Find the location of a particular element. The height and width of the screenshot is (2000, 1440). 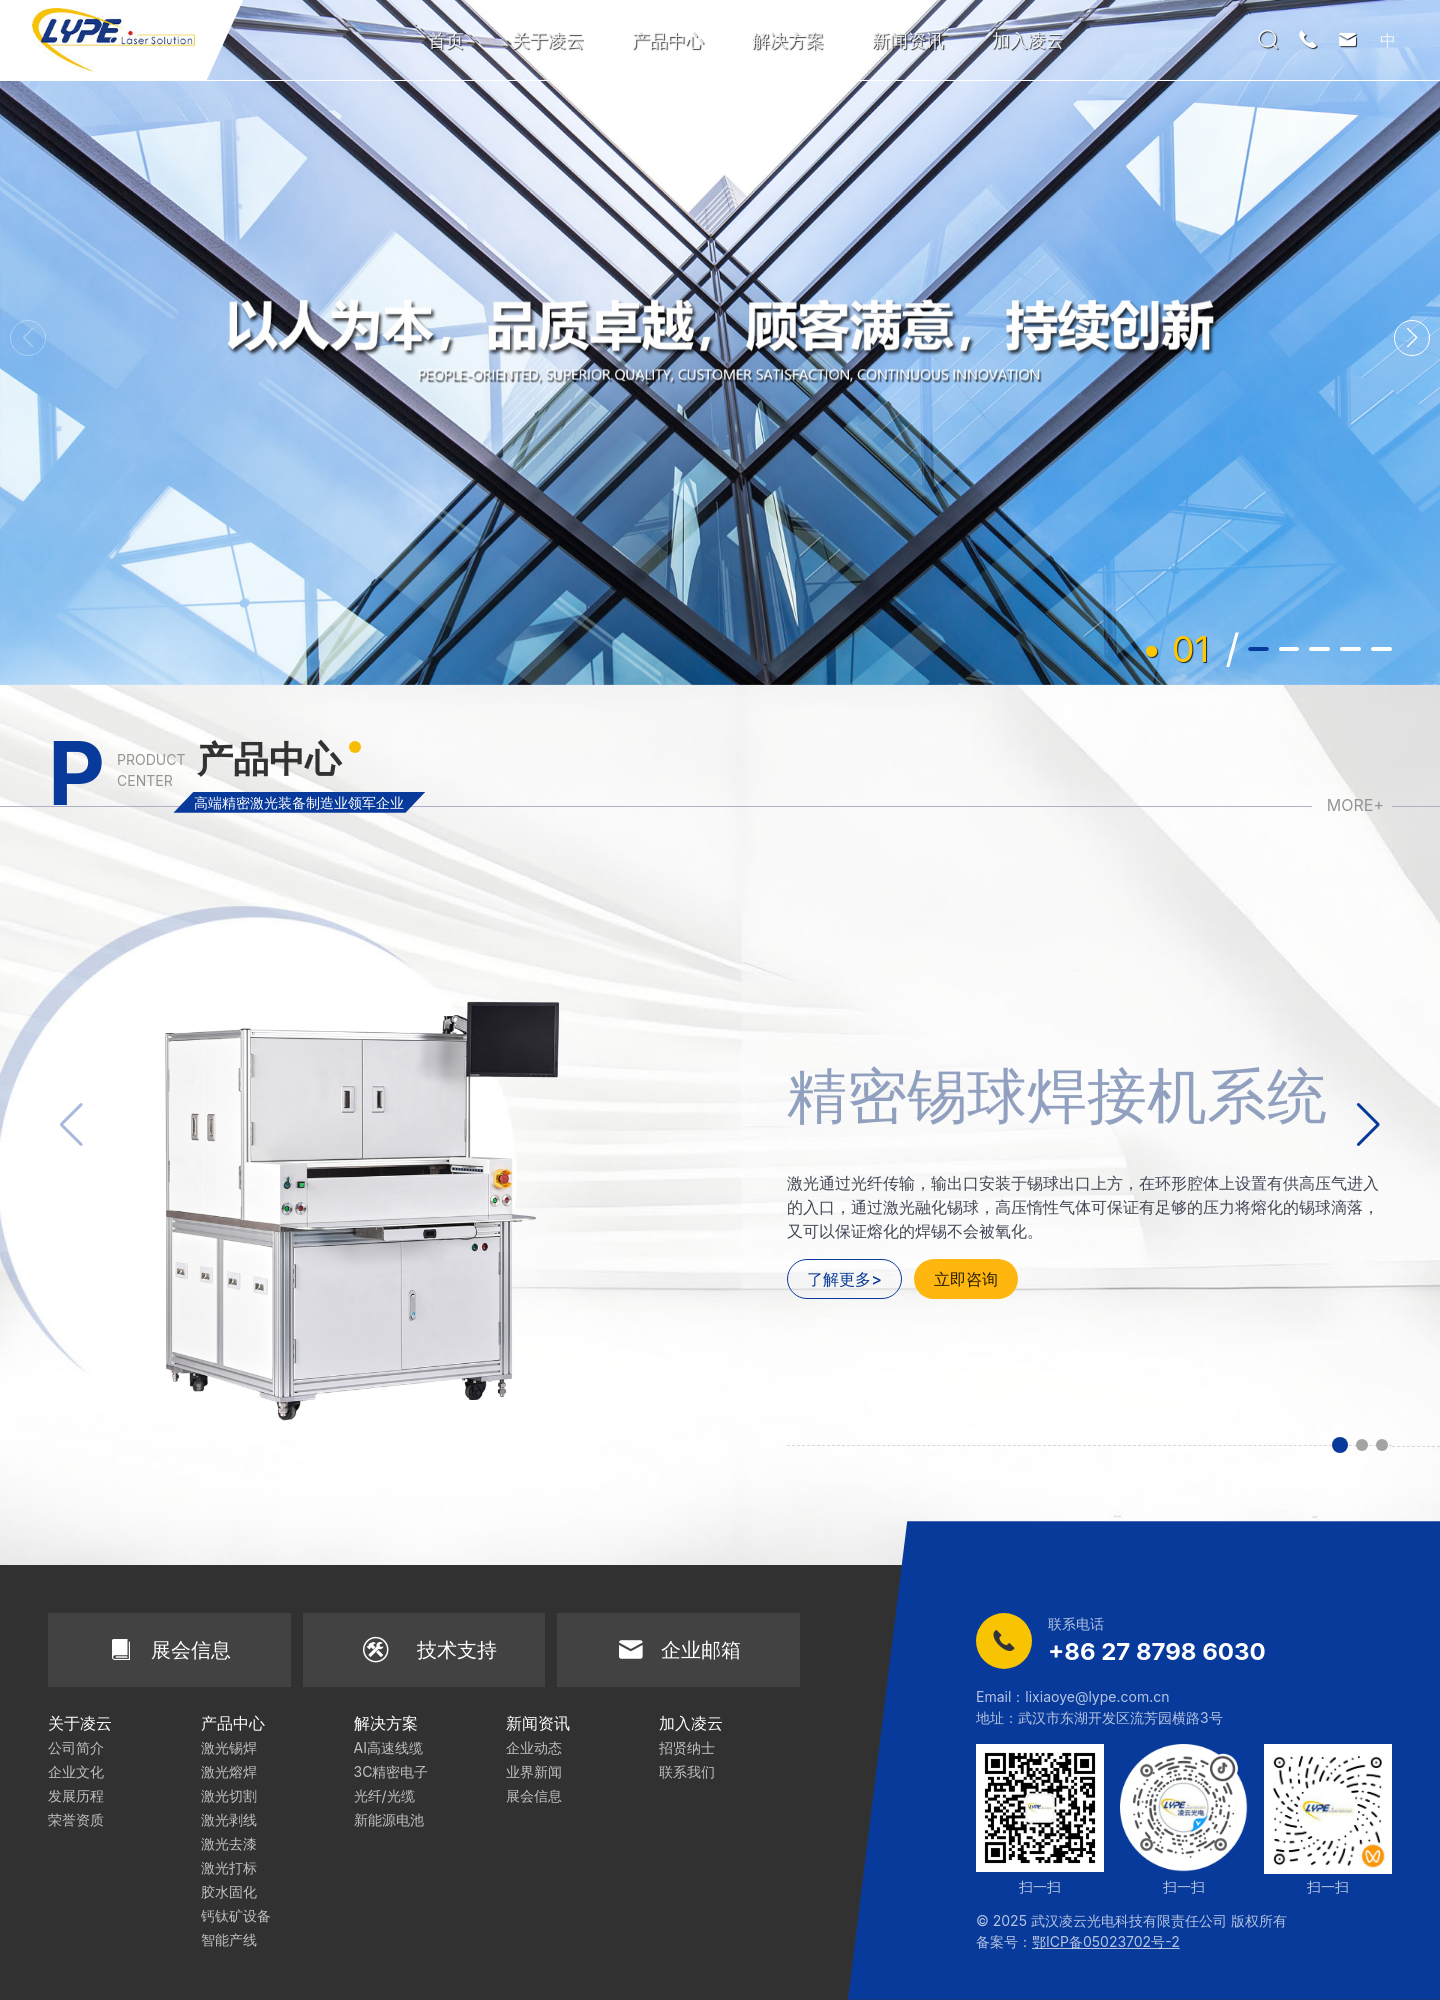

荣誉资质 is located at coordinates (76, 1819).